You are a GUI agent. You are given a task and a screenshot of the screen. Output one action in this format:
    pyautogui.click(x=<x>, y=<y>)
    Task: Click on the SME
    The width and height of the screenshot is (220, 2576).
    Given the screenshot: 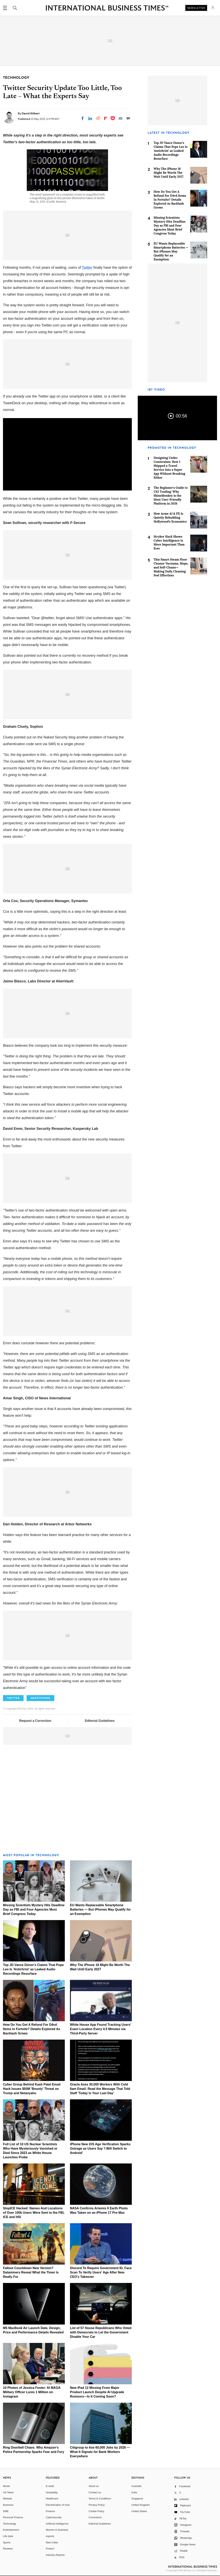 What is the action you would take?
    pyautogui.click(x=6, y=2511)
    